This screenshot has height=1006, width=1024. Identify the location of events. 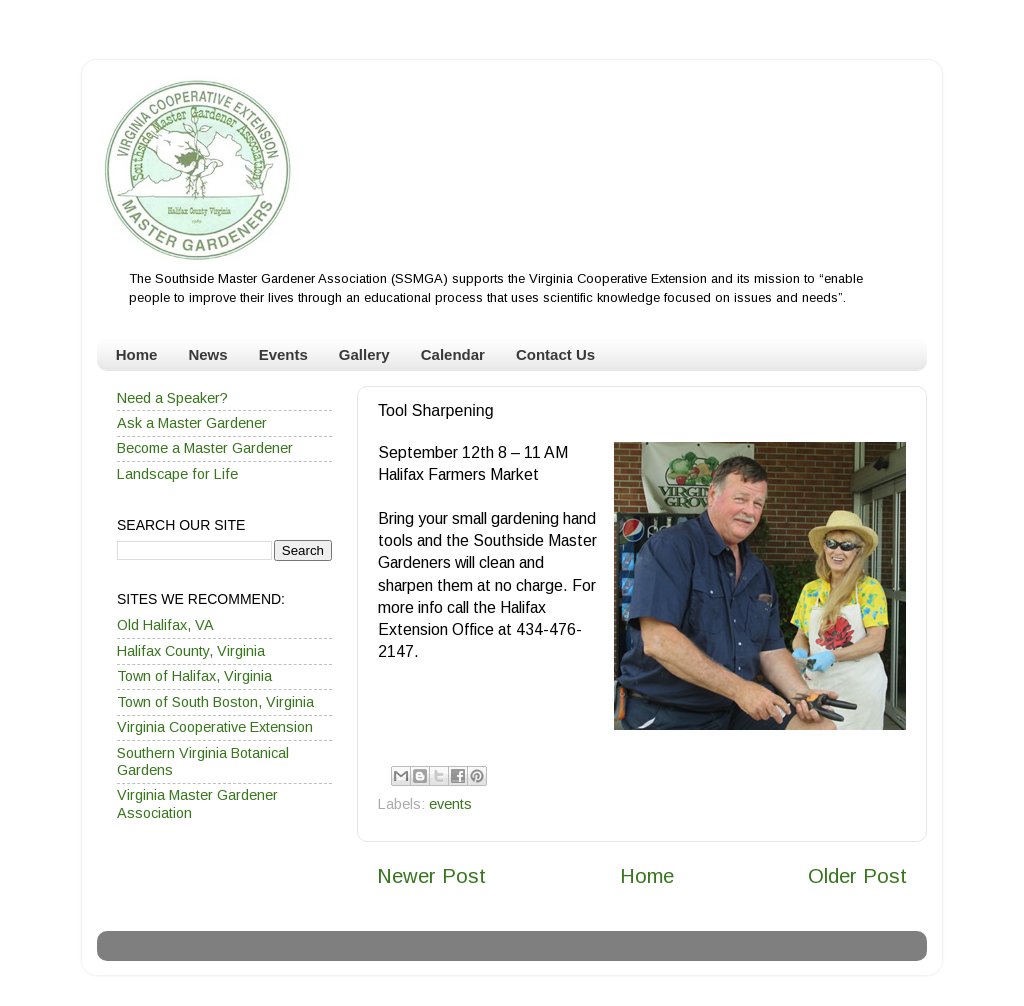
(450, 804).